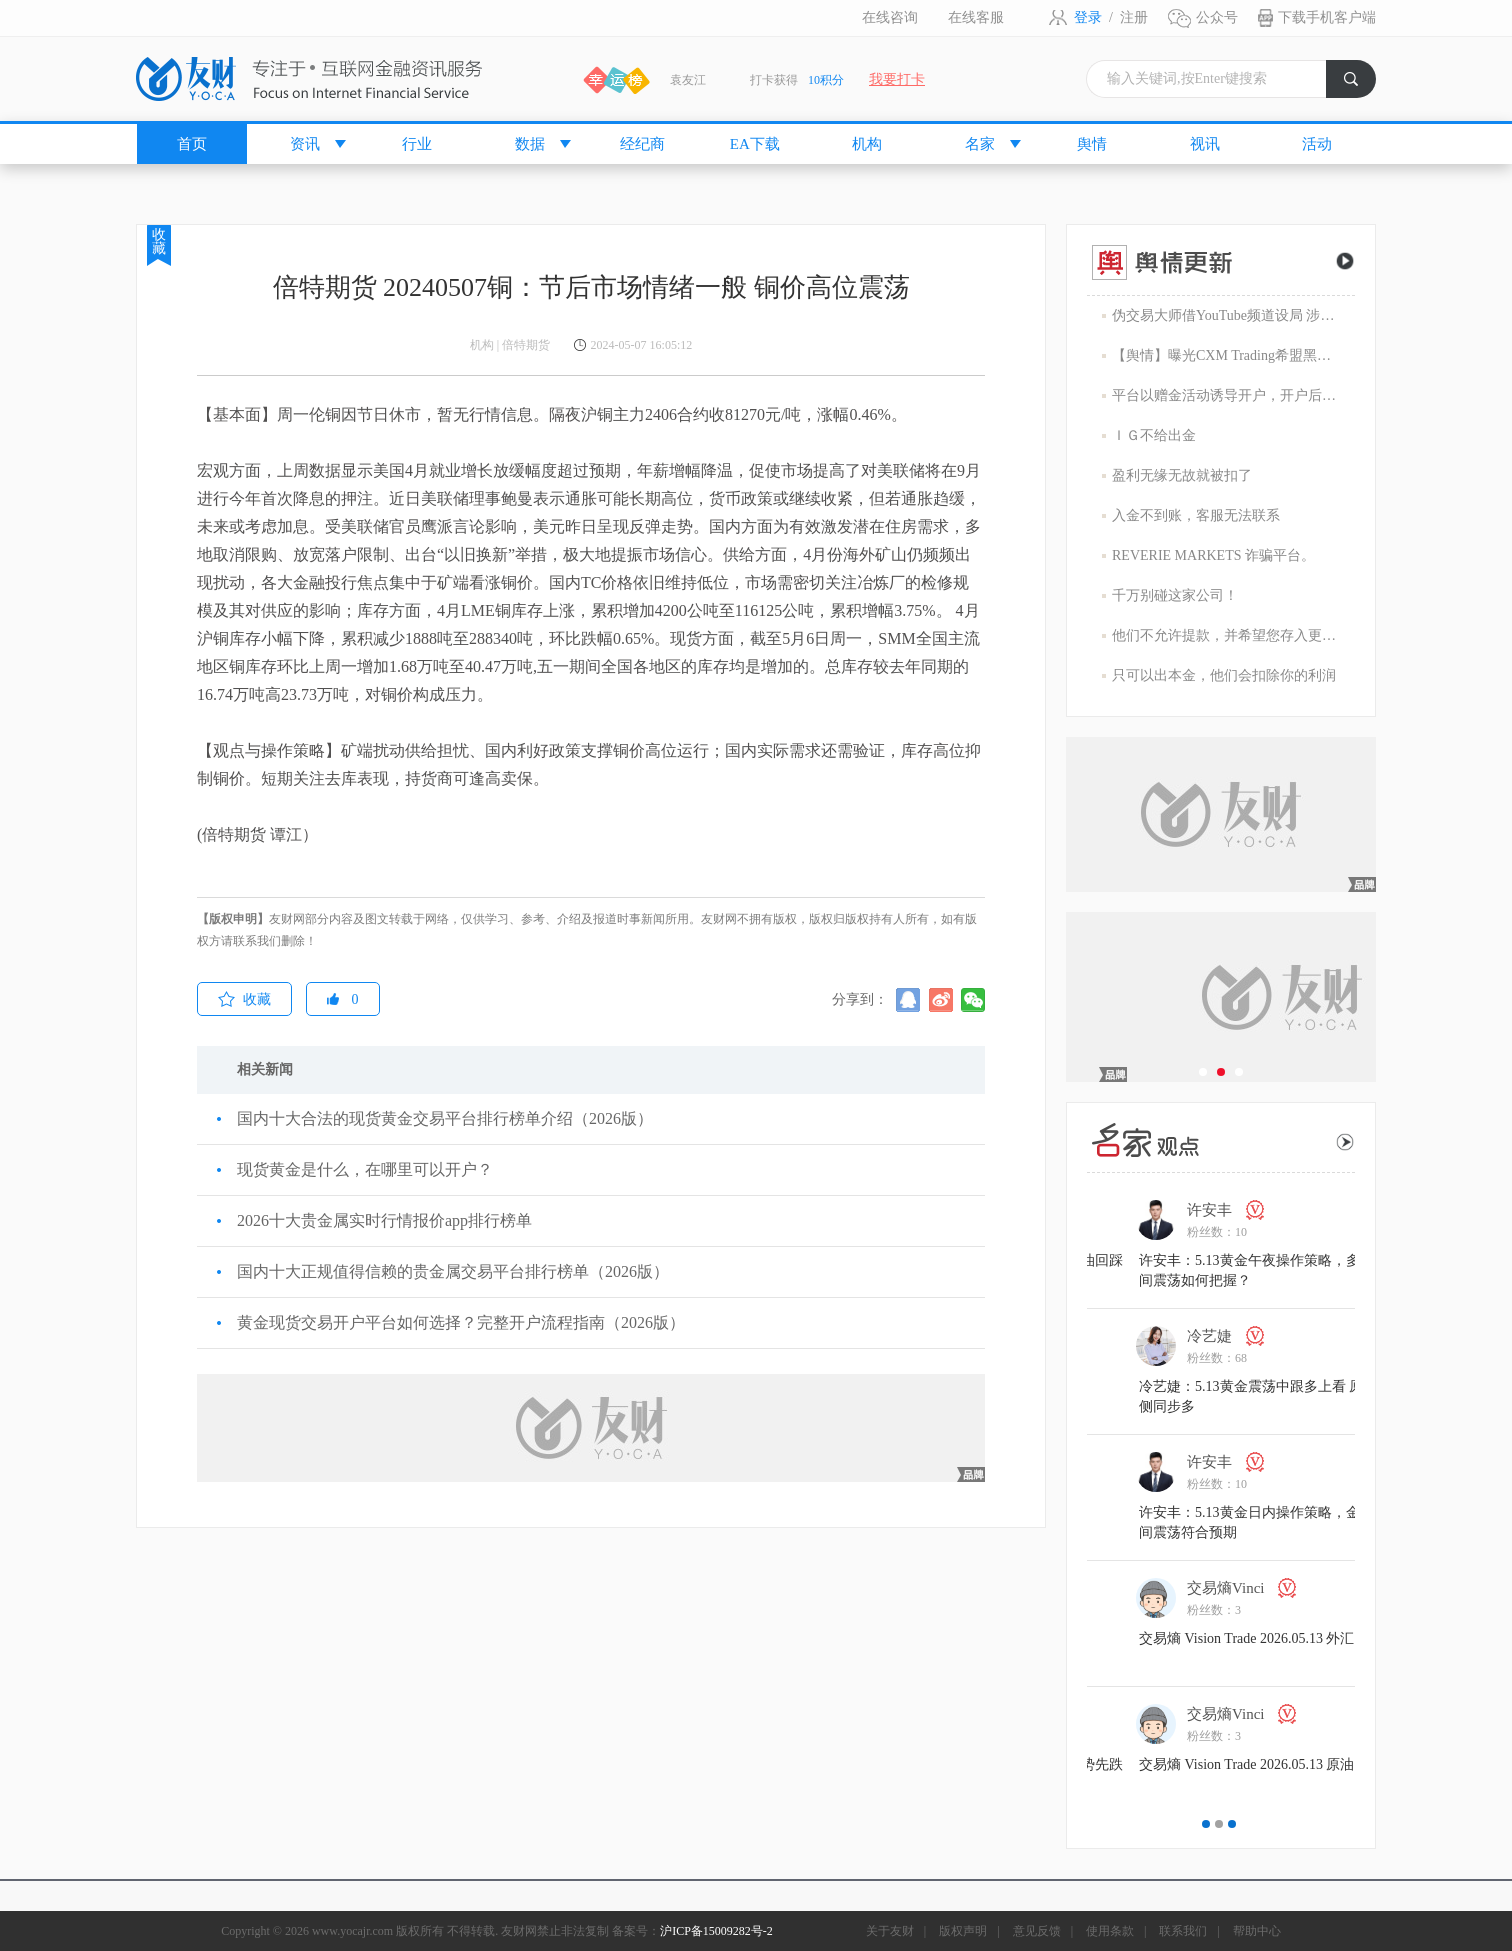 This screenshot has height=1951, width=1512. Describe the element at coordinates (1224, 675) in the screenshot. I see `只可以出本金，他们会扣除你的利润` at that location.